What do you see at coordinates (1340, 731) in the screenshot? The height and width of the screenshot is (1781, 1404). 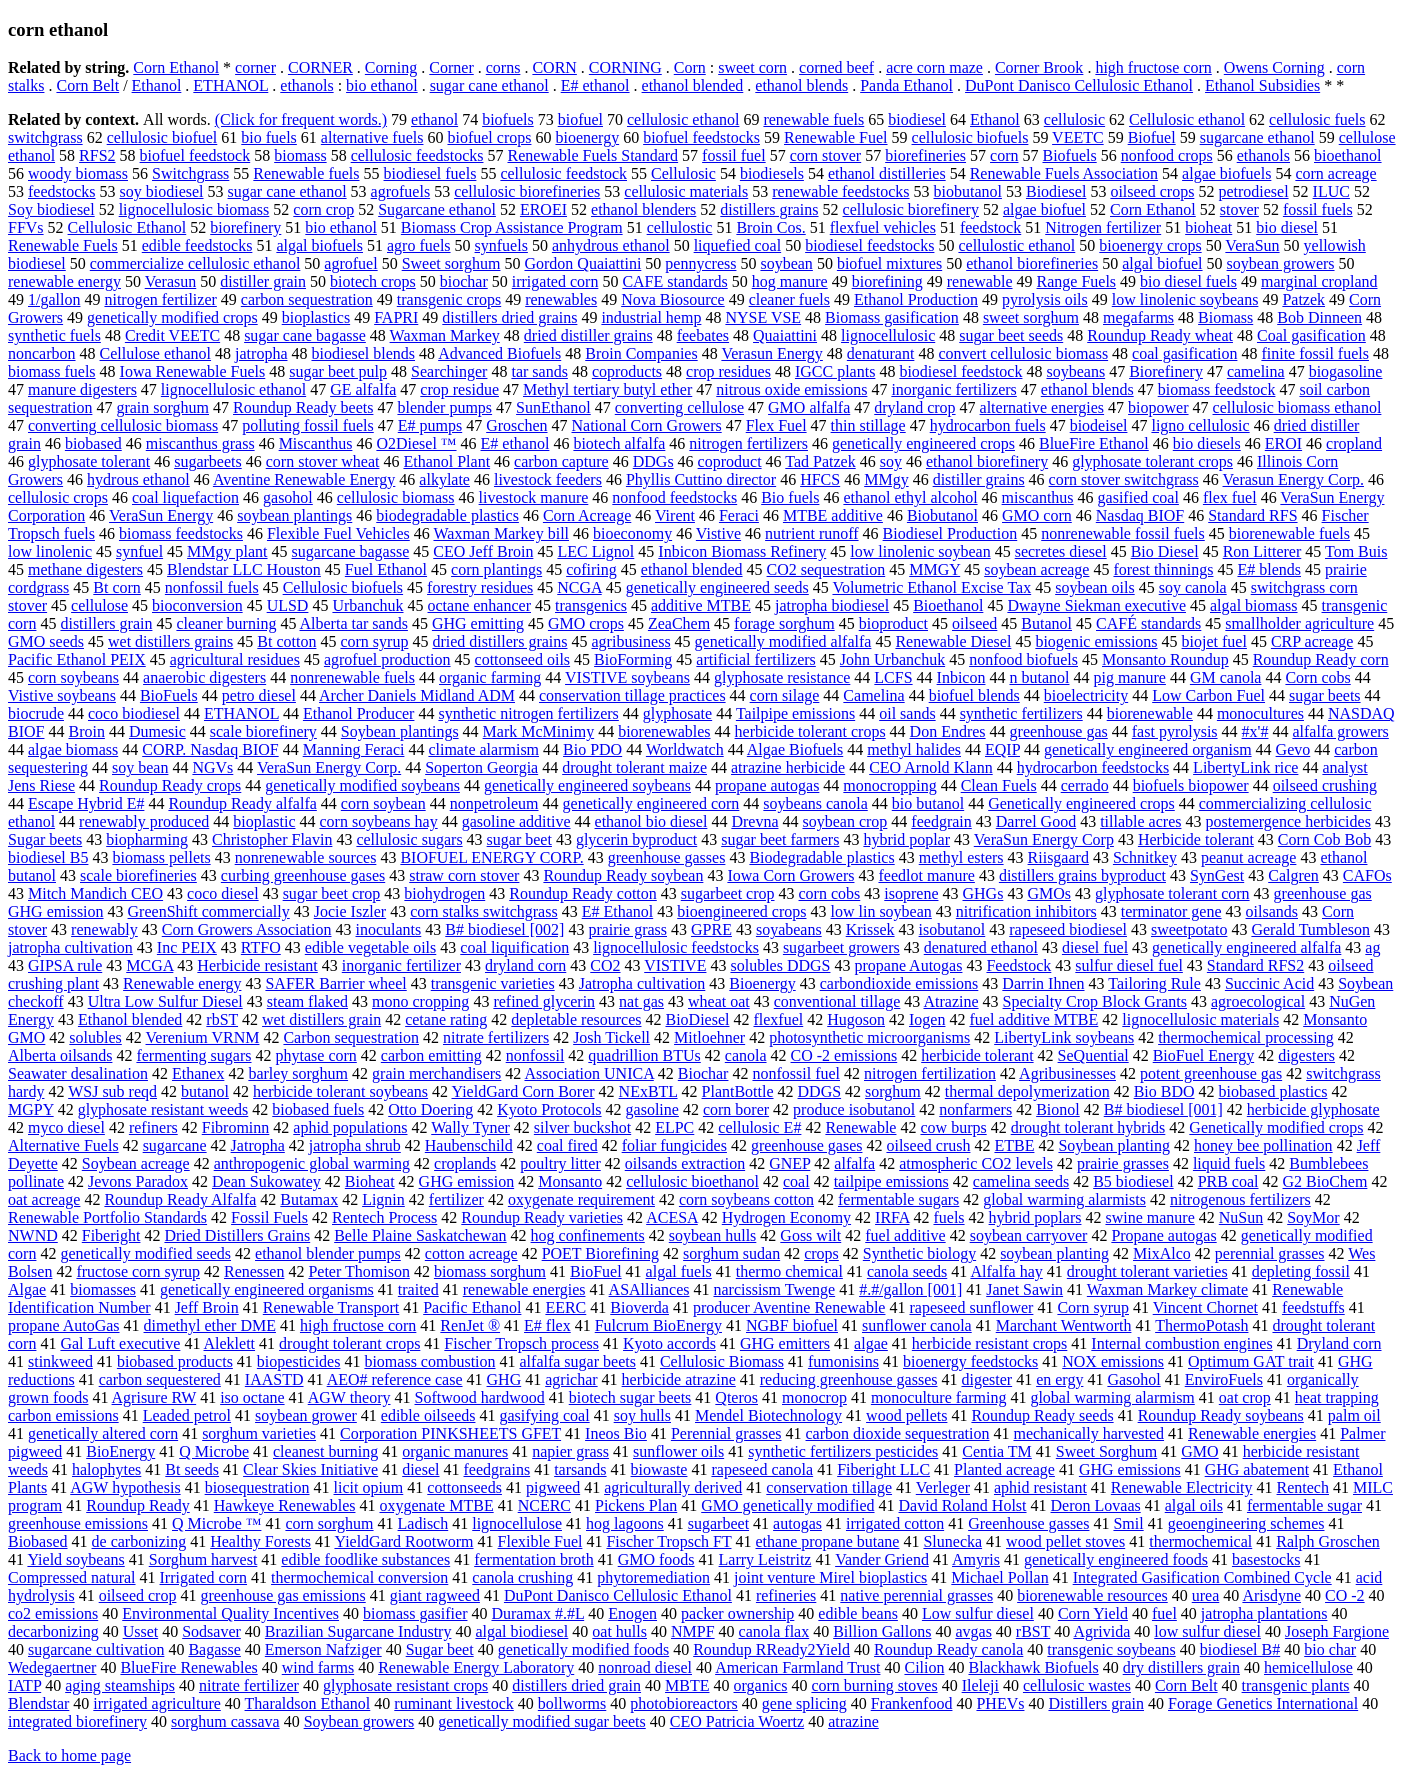 I see `alfalfa growers` at bounding box center [1340, 731].